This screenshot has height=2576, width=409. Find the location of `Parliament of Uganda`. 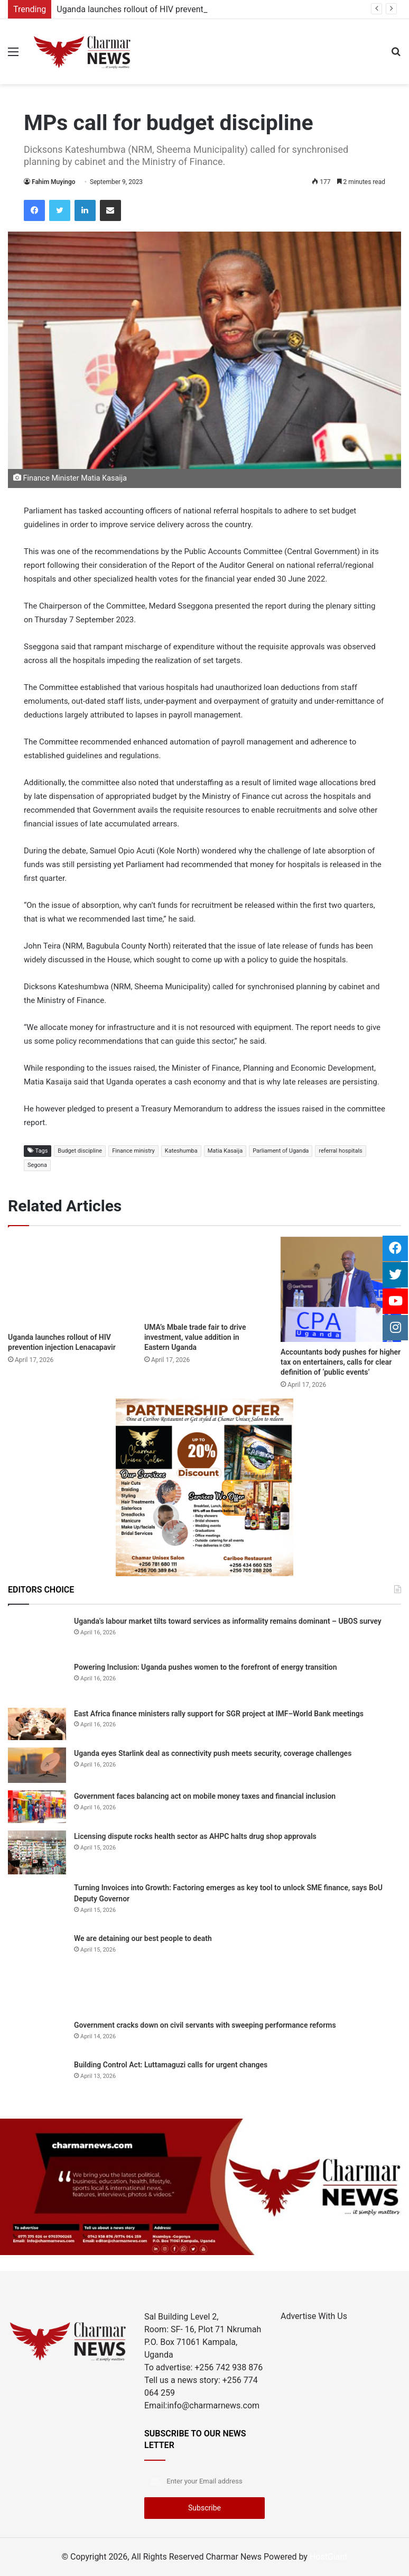

Parliament of Uganda is located at coordinates (281, 1150).